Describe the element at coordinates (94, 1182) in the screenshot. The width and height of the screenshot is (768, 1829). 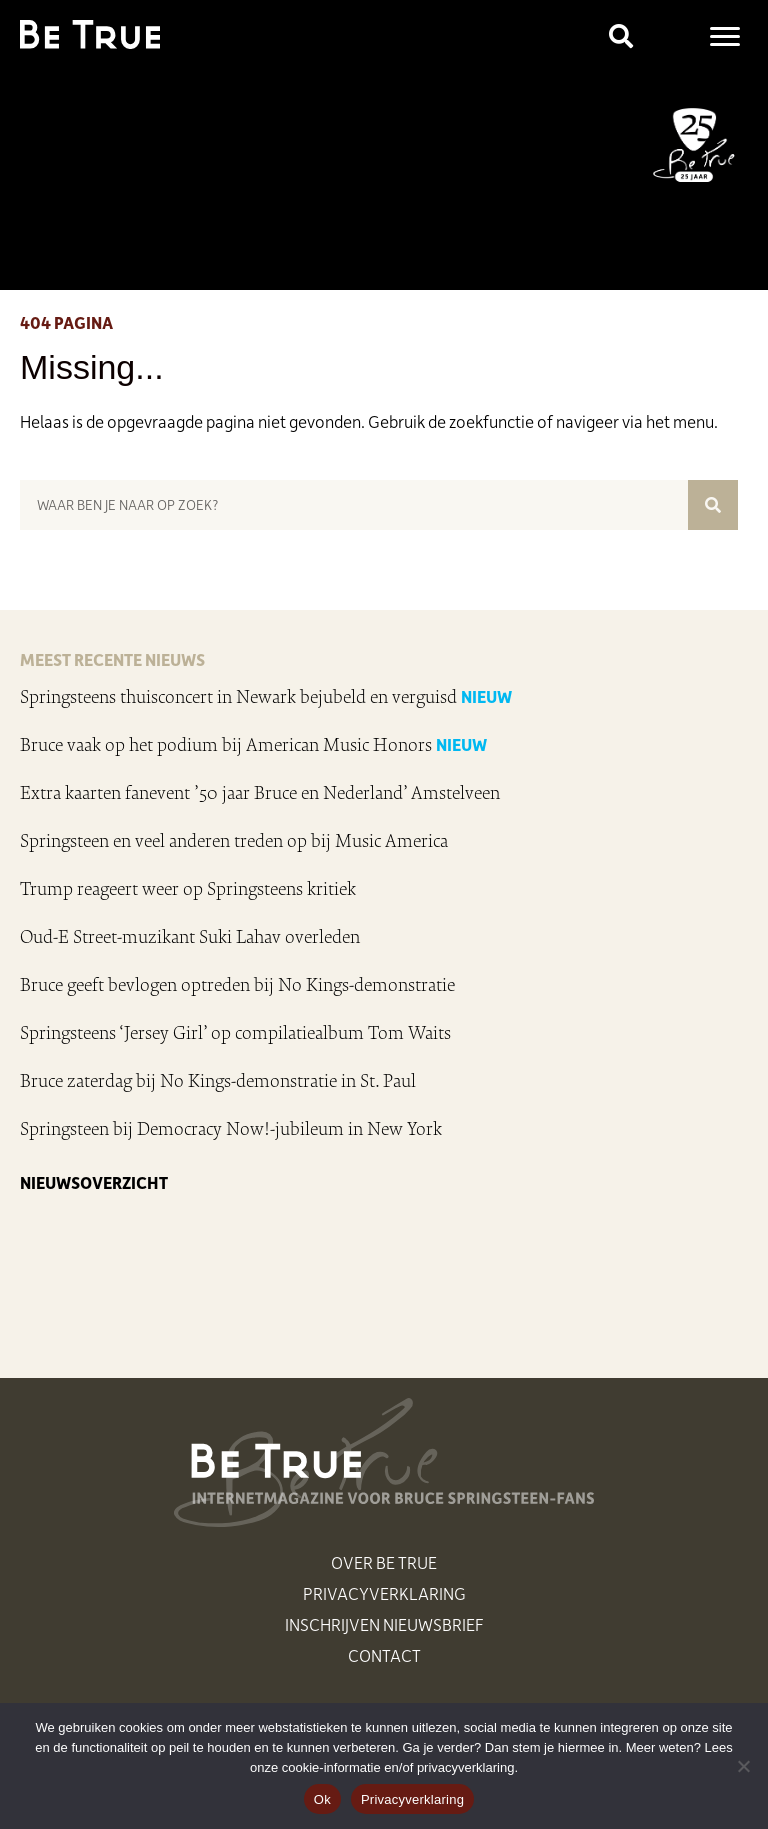
I see `NIEUWSOVERZICHT` at that location.